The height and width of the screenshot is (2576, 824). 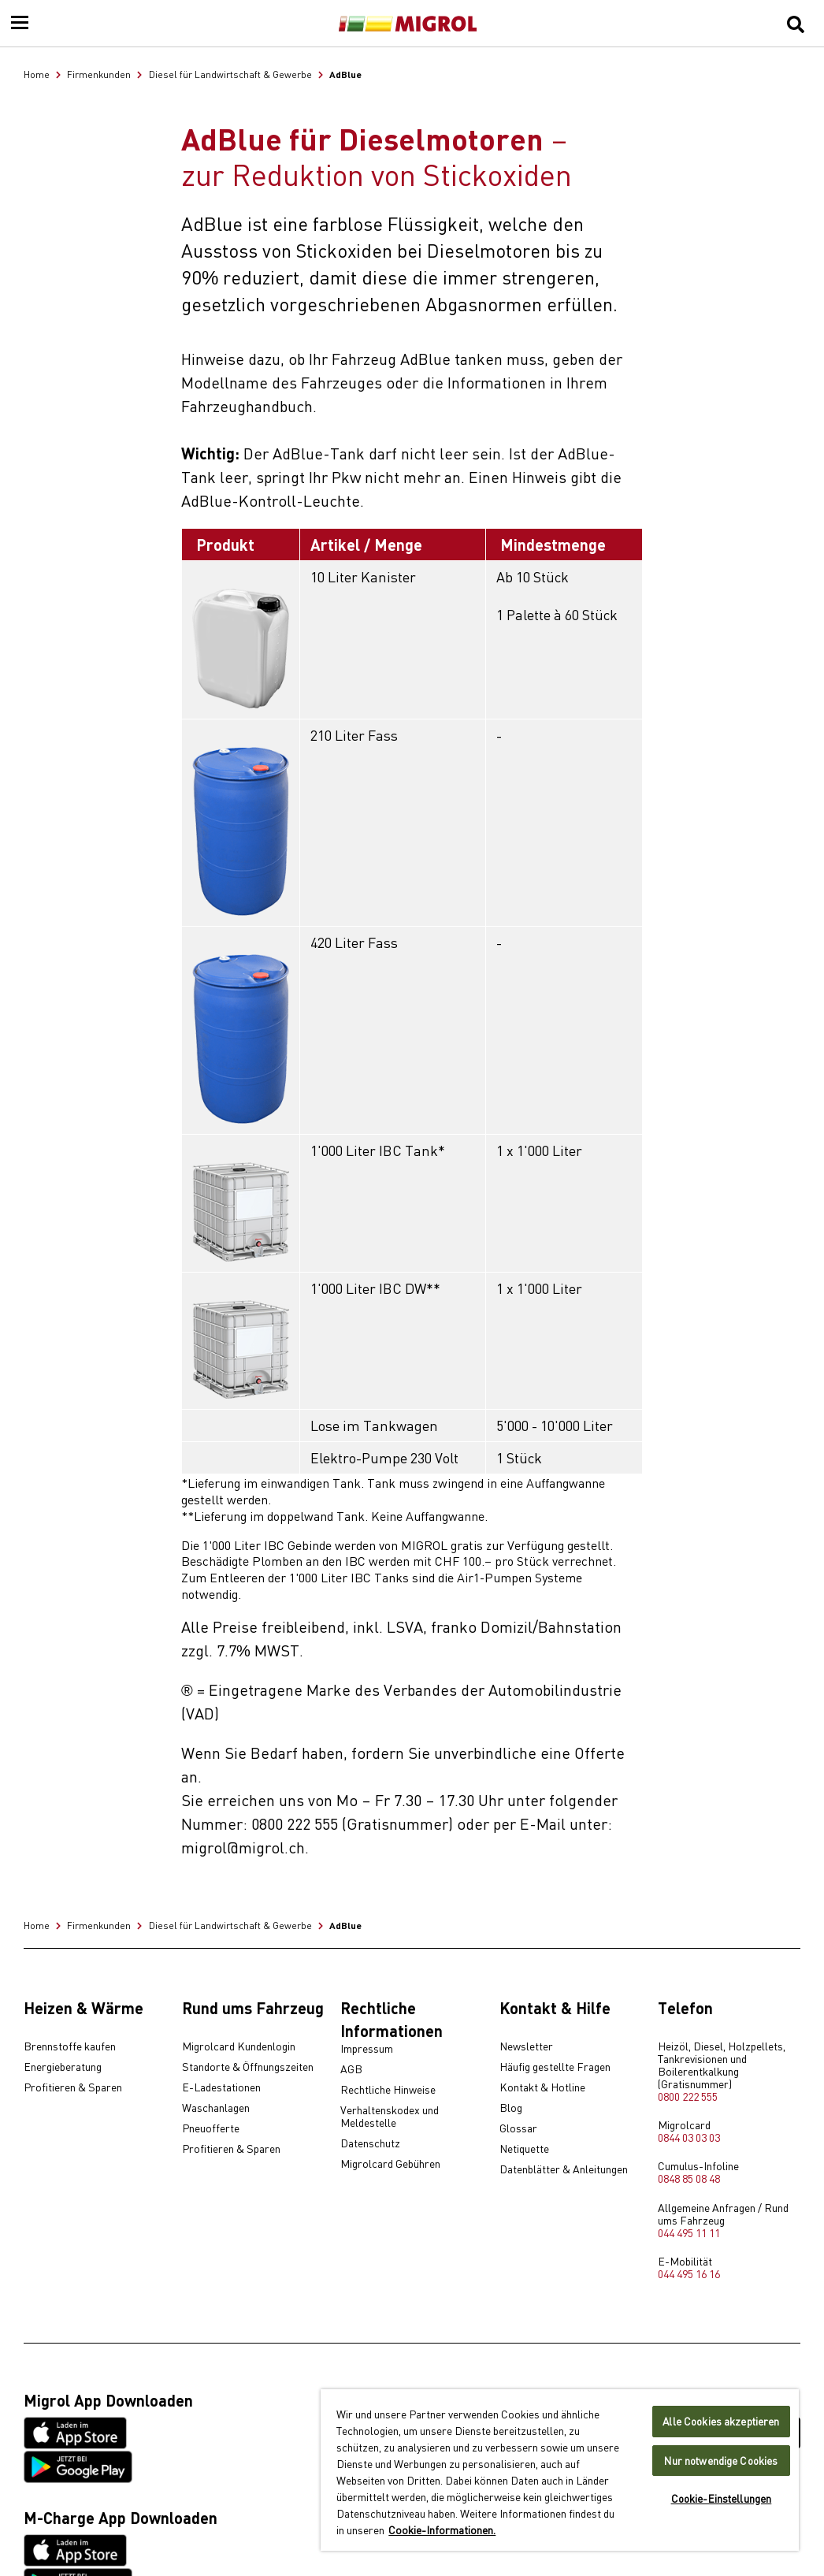 What do you see at coordinates (689, 2273) in the screenshot?
I see `044 495 16 16` at bounding box center [689, 2273].